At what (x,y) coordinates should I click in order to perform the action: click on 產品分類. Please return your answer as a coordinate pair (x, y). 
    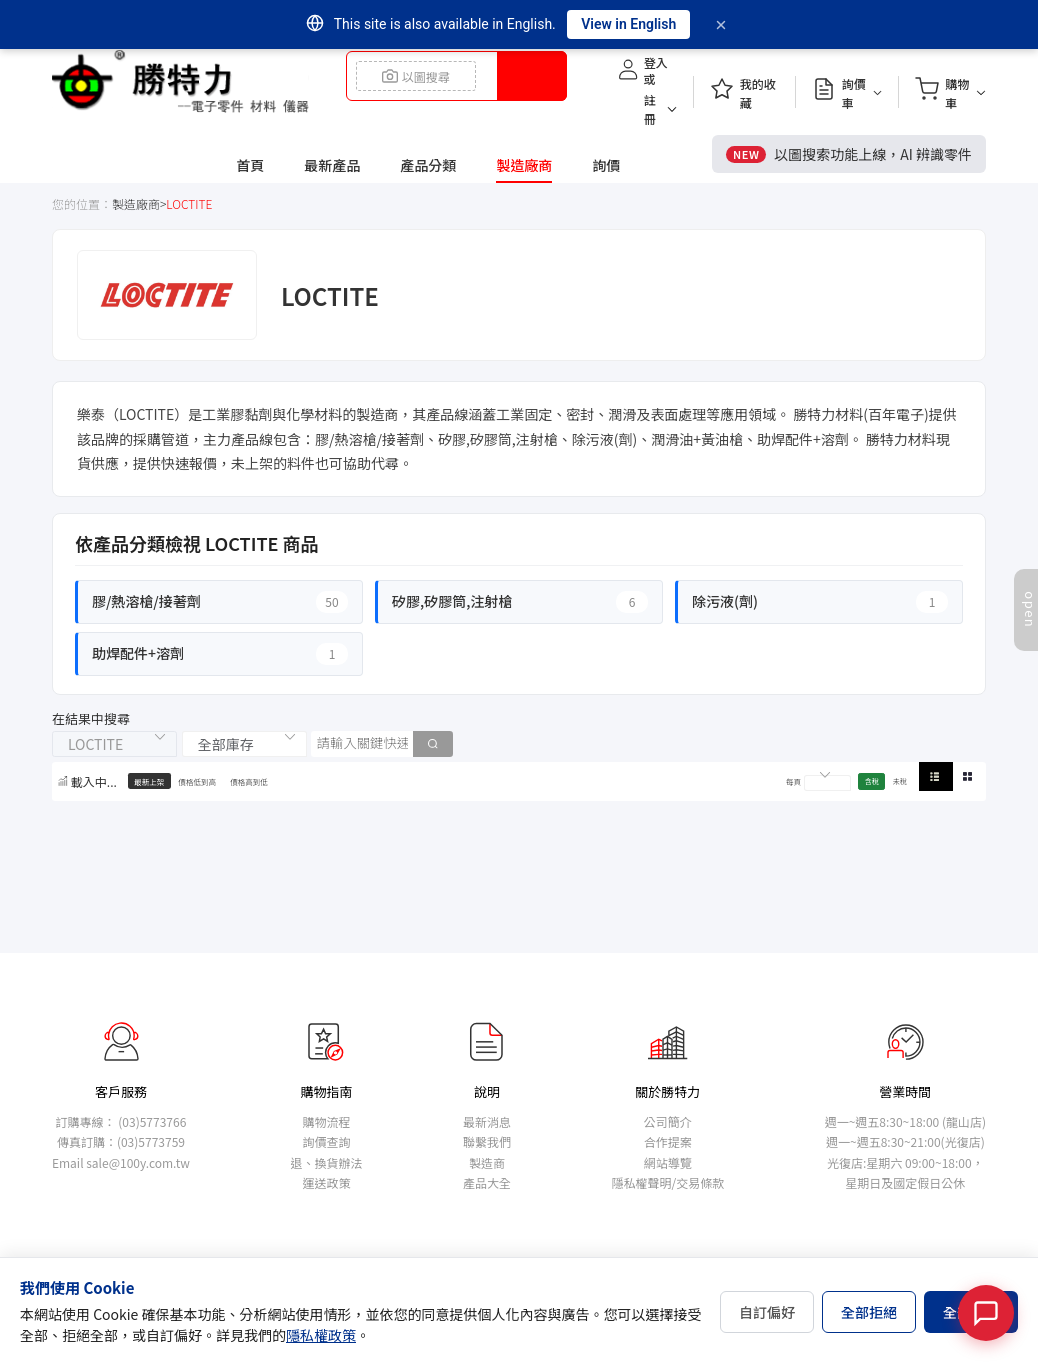
    Looking at the image, I should click on (428, 165).